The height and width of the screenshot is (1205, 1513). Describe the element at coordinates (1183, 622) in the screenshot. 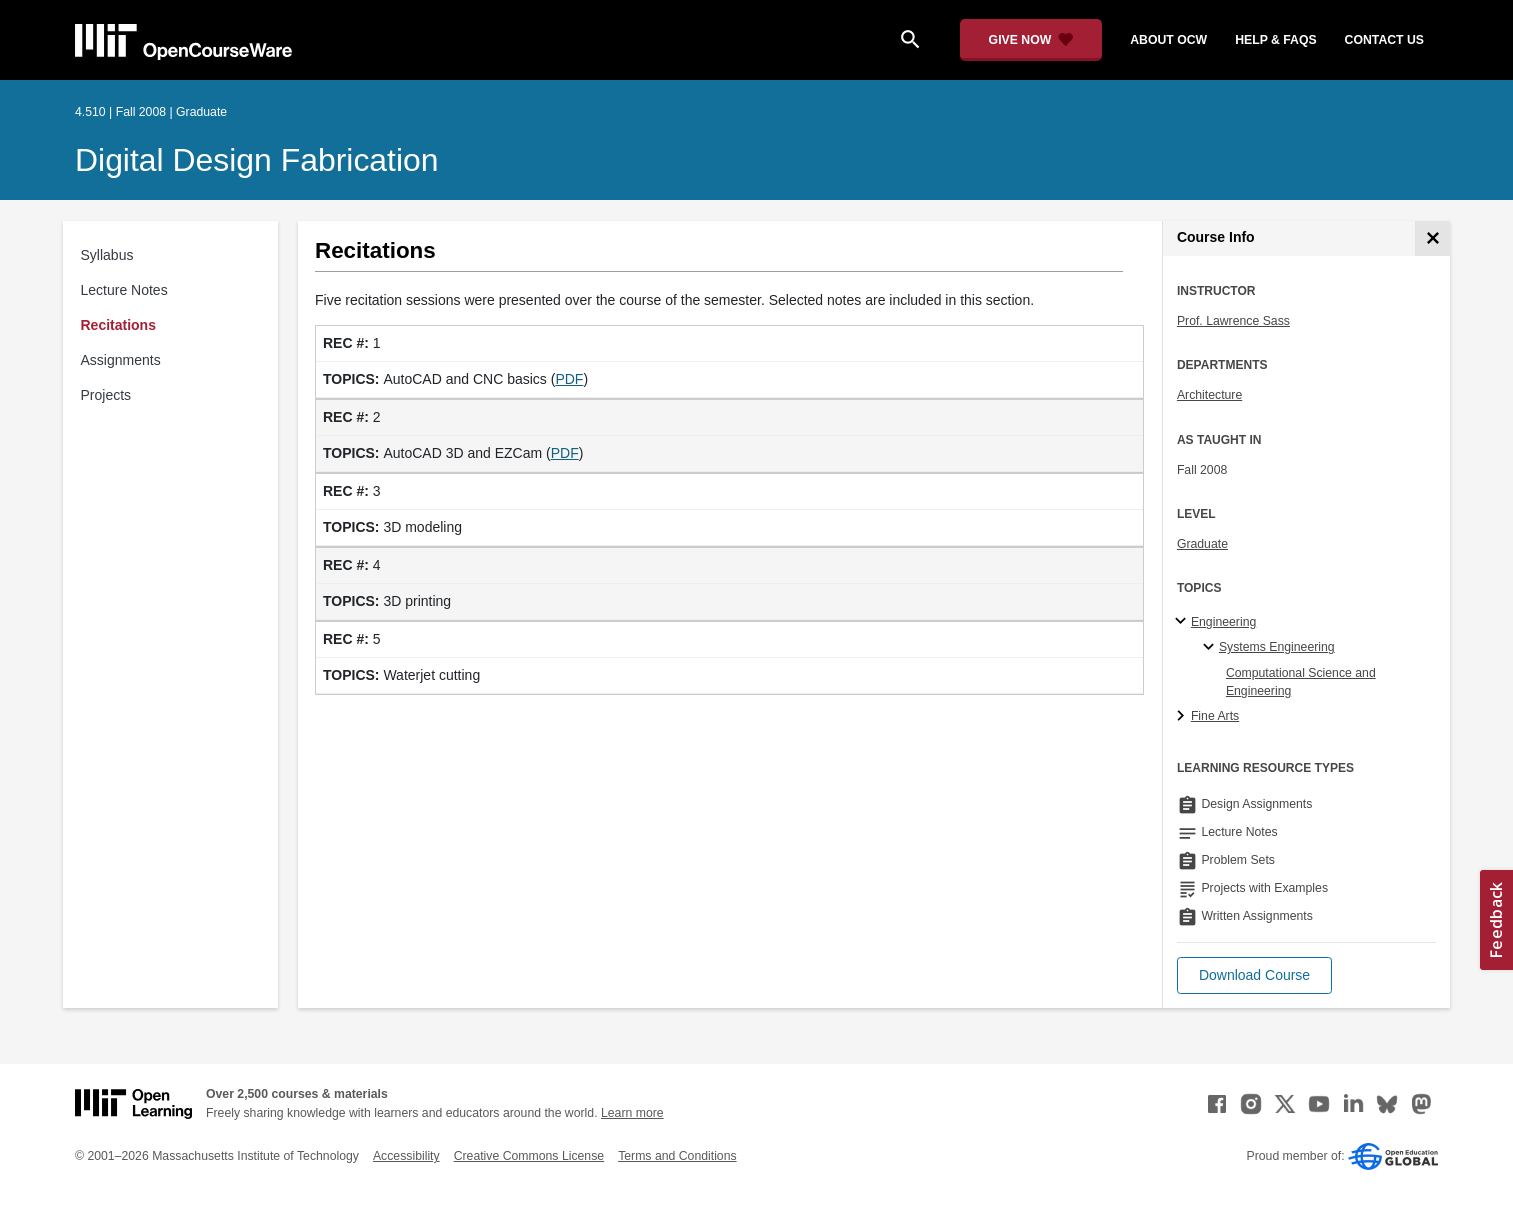

I see `[Engineering subtopics]` at that location.